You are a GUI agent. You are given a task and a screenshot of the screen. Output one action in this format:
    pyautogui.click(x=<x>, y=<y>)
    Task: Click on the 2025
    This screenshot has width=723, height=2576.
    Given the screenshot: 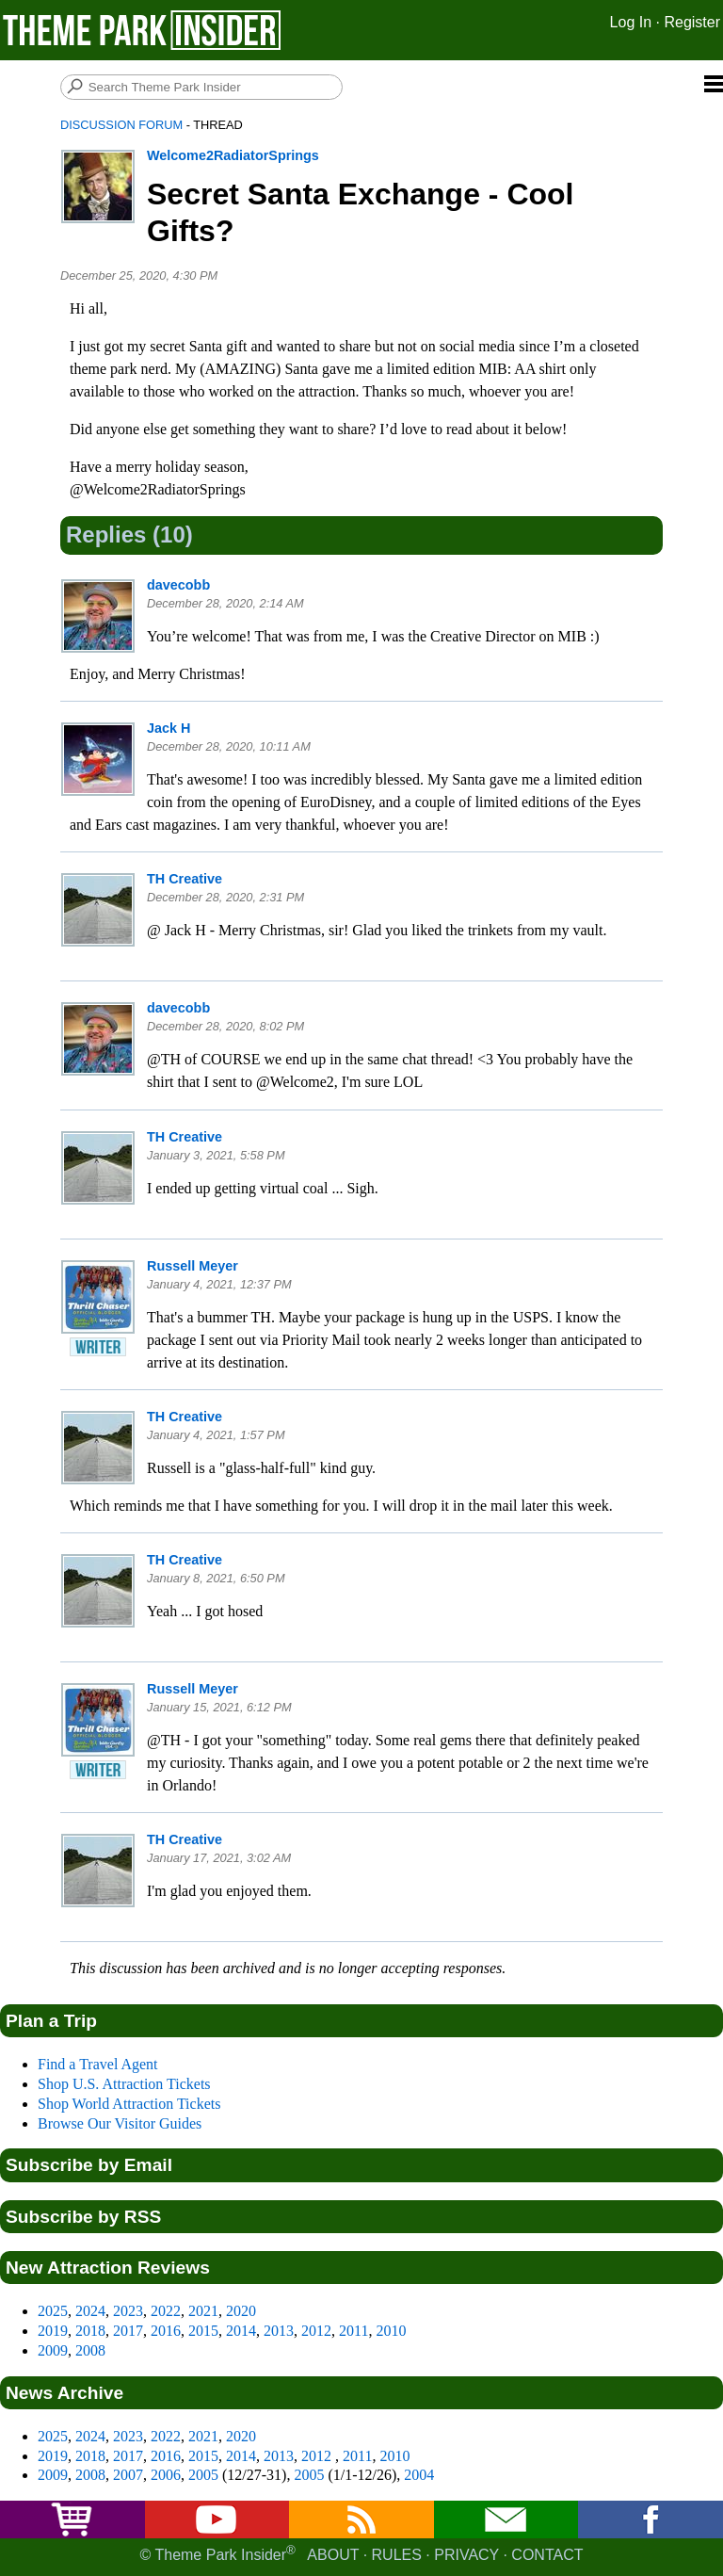 What is the action you would take?
    pyautogui.click(x=53, y=2311)
    